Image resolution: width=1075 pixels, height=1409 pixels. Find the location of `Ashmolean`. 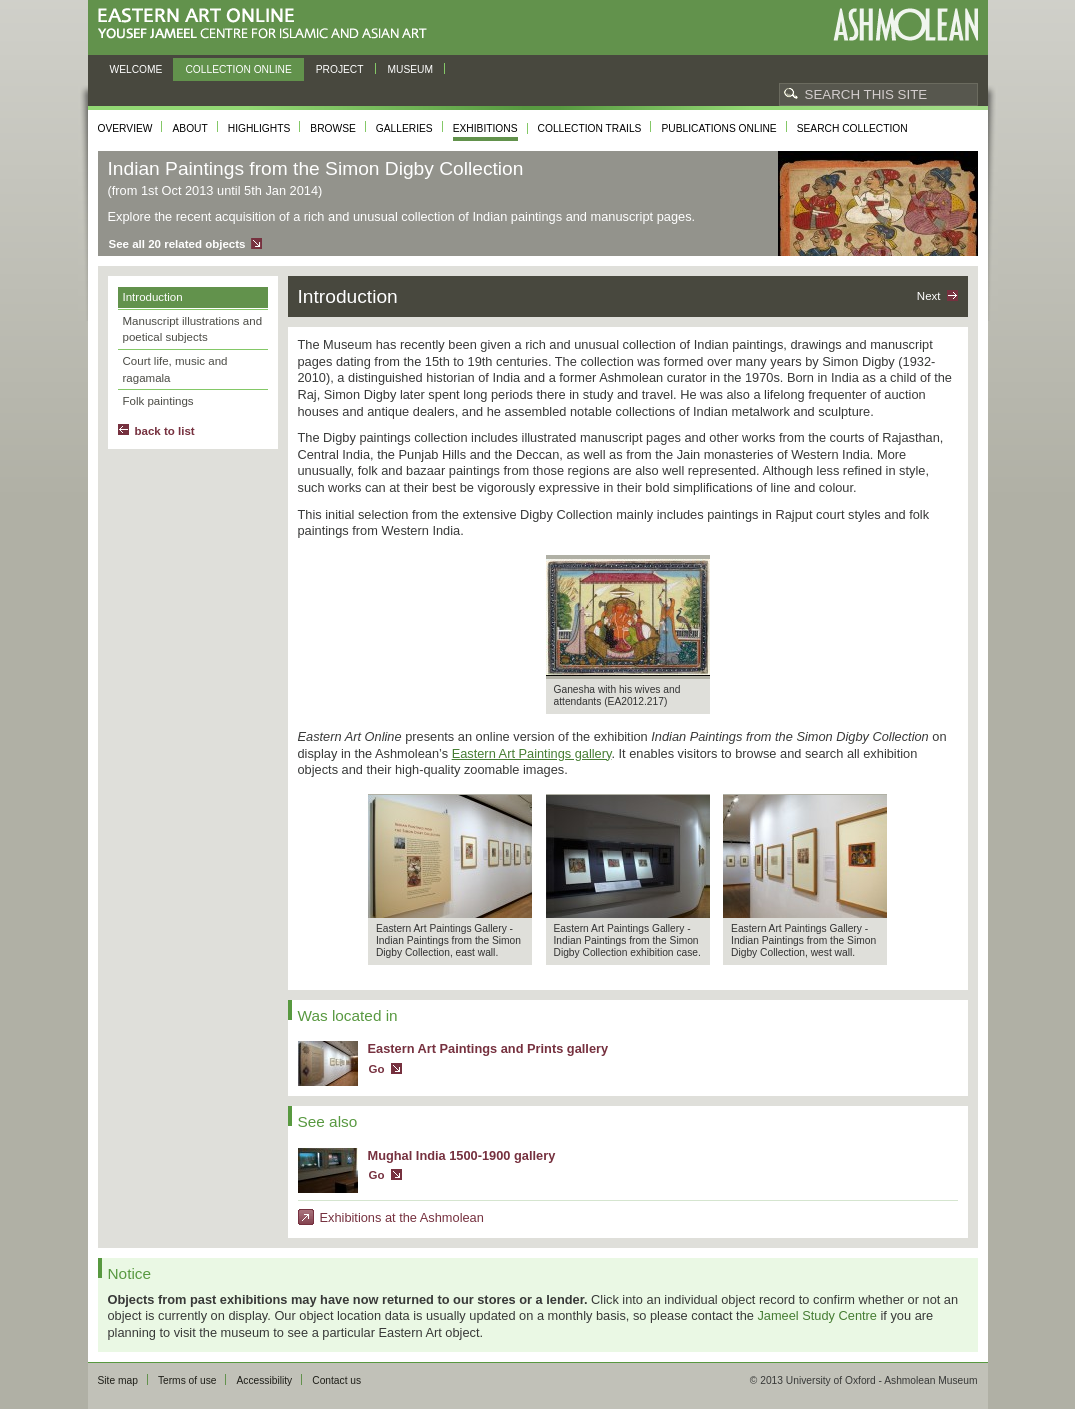

Ashmolean is located at coordinates (905, 24).